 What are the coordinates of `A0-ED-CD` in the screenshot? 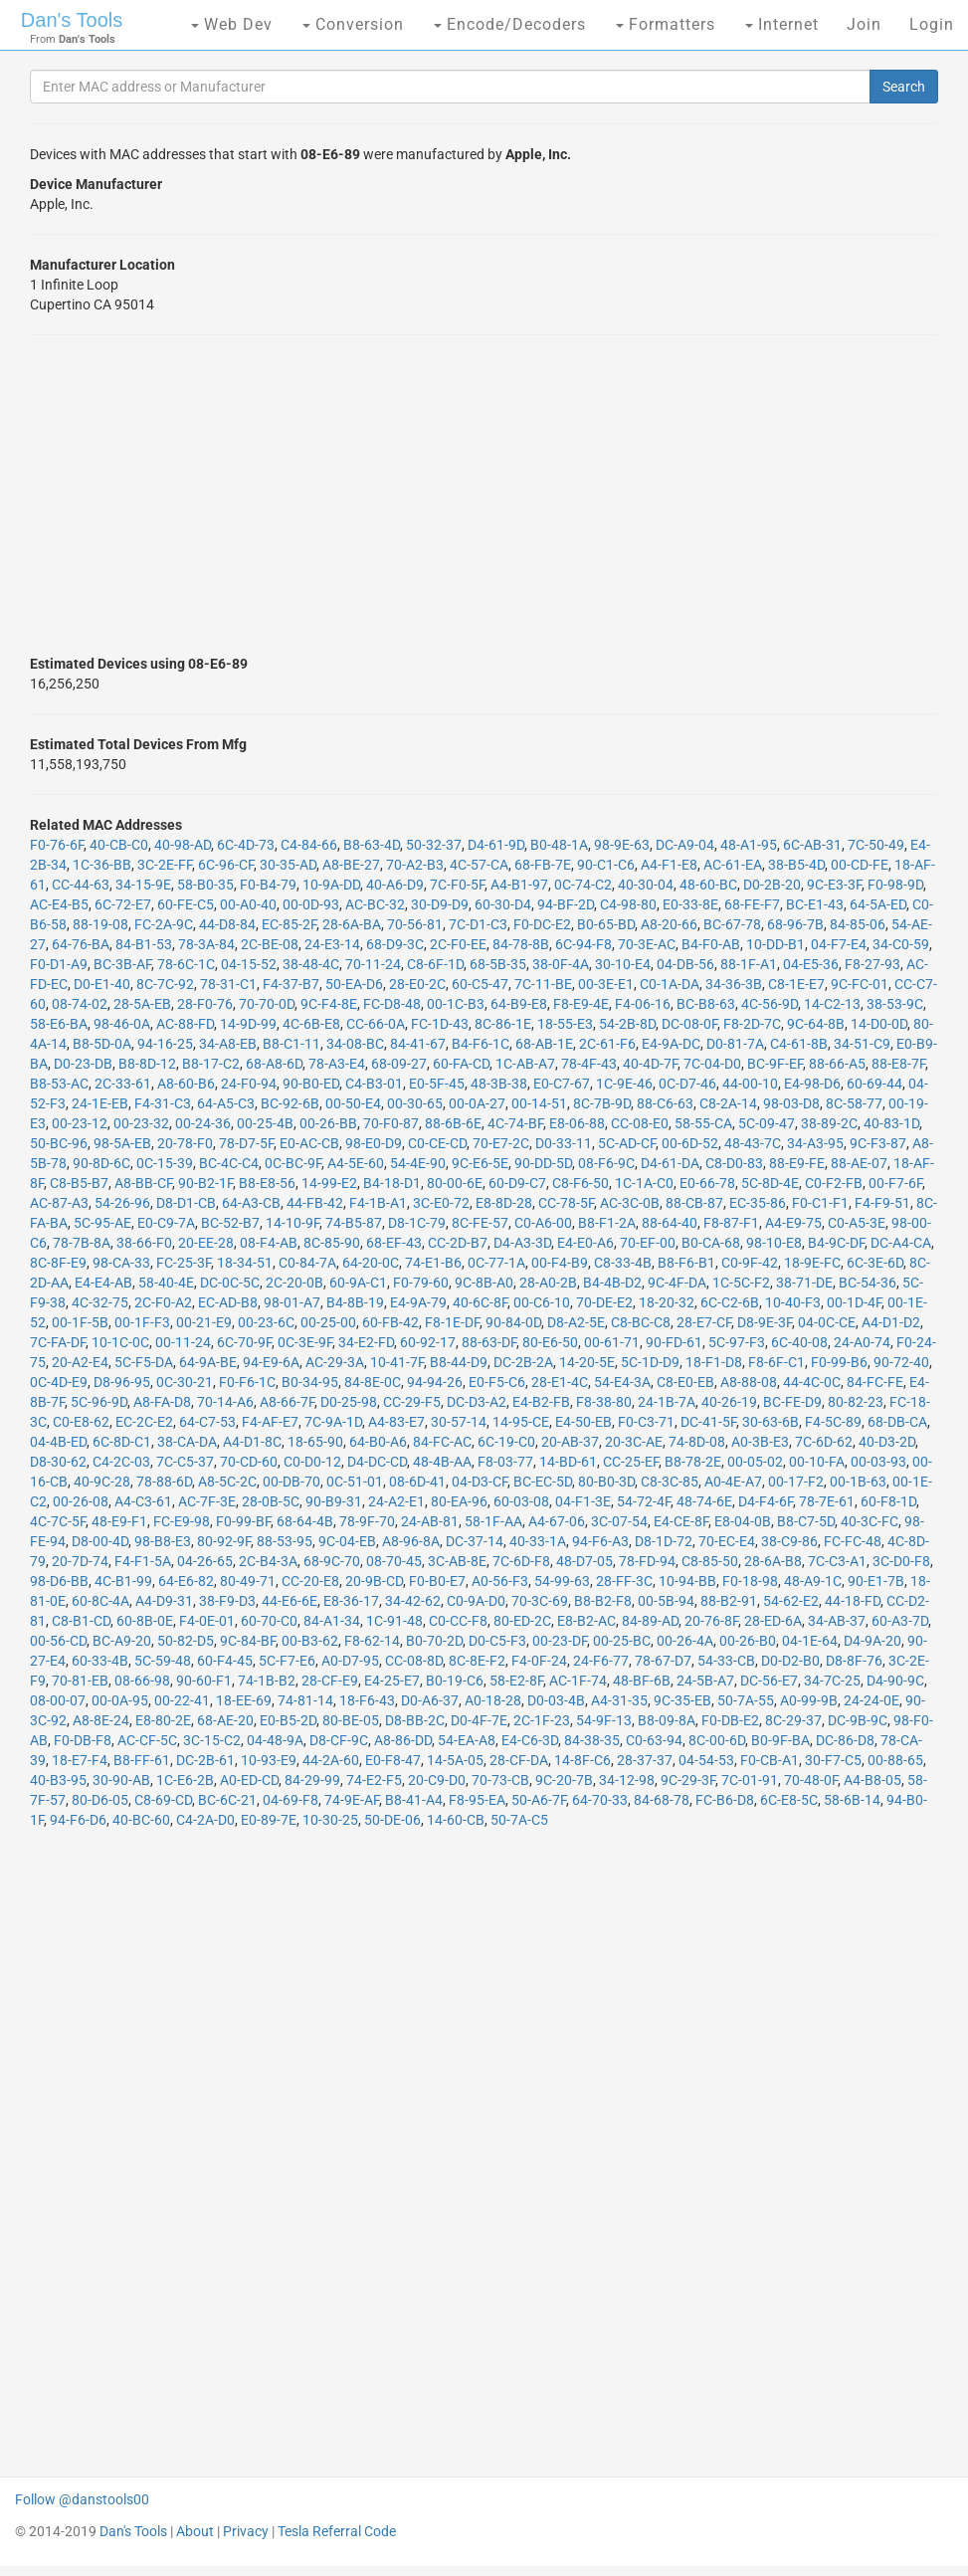 It's located at (249, 1780).